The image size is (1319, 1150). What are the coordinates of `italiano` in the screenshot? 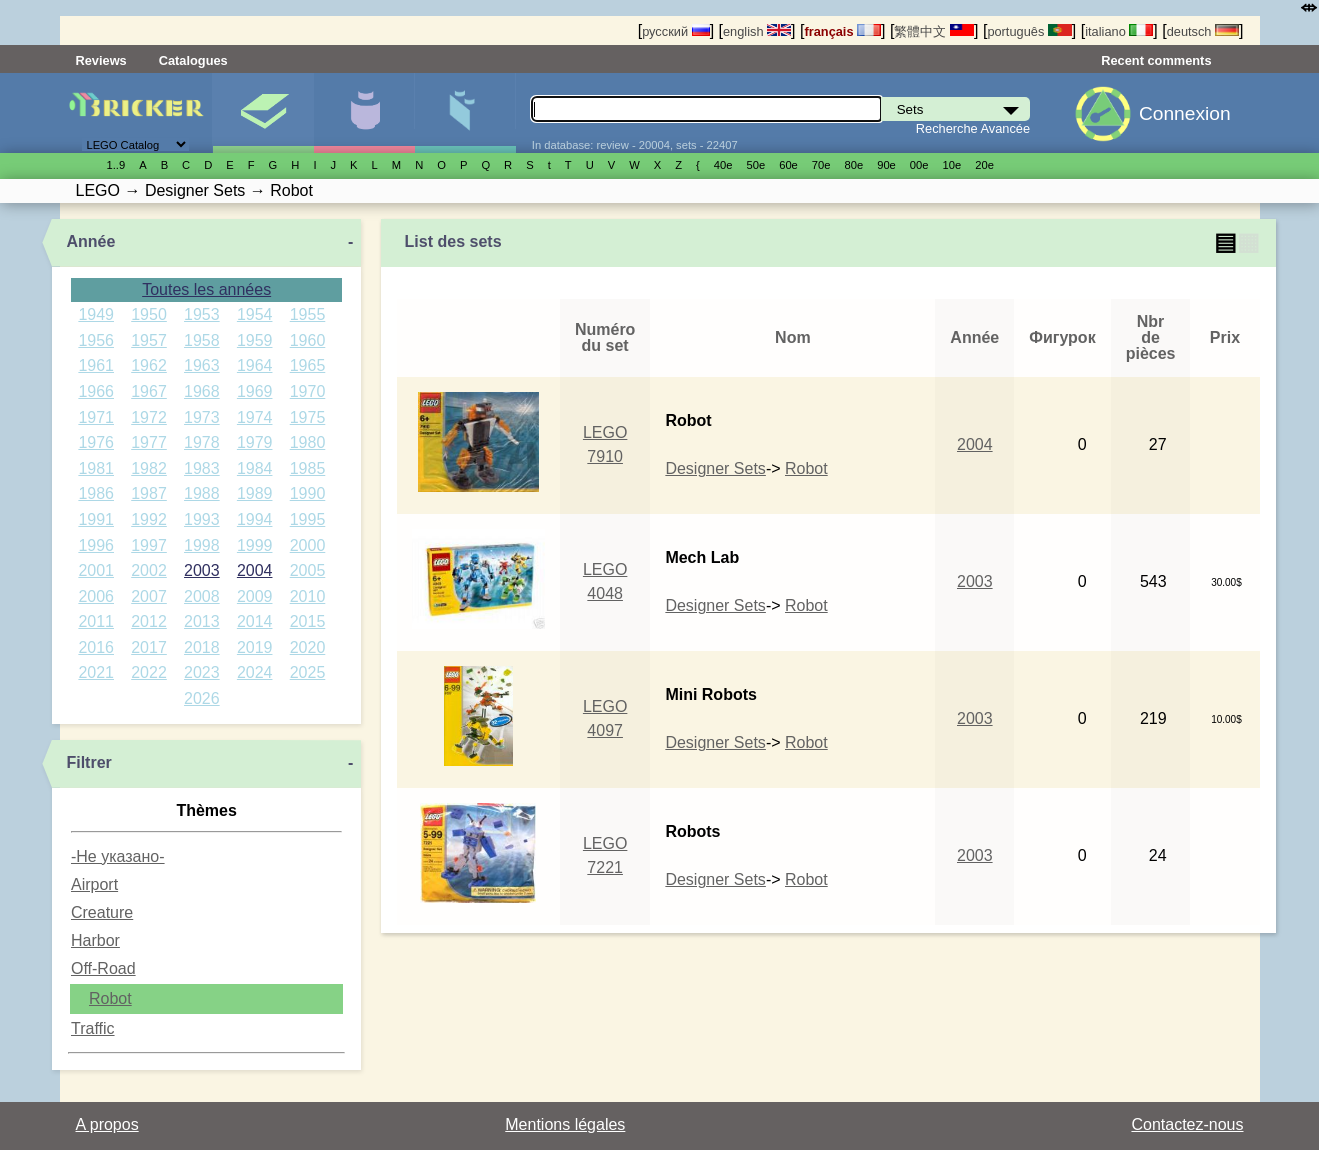 It's located at (1119, 31).